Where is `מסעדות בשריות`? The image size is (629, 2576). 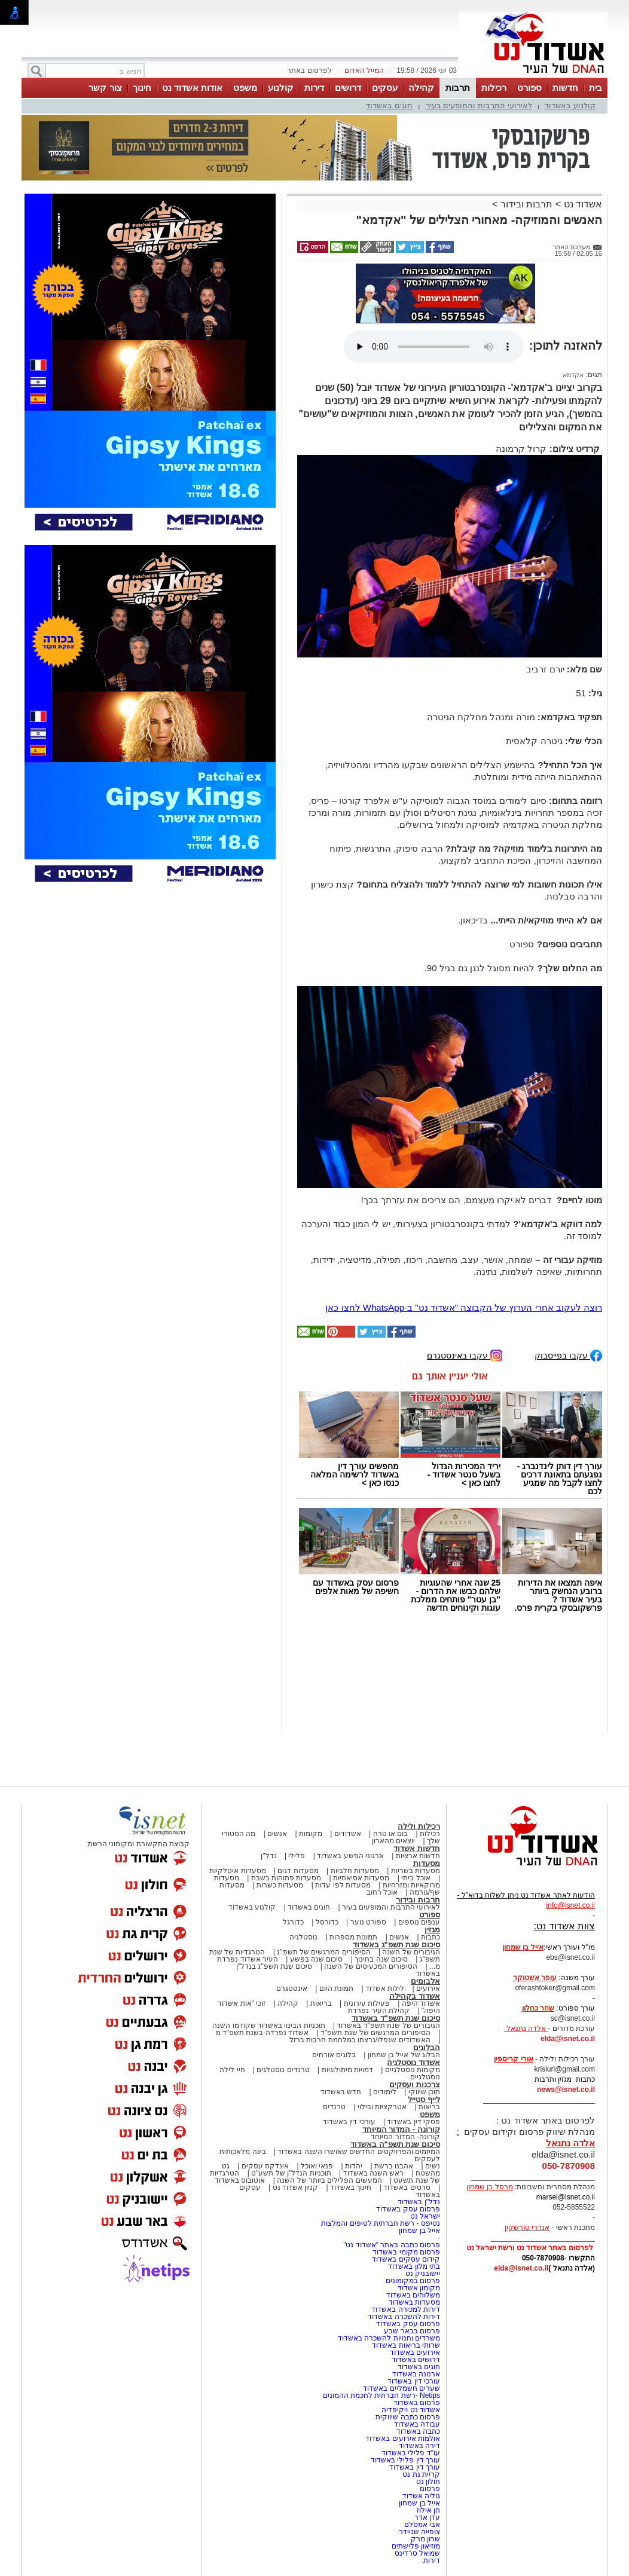 מסעדות בשריות is located at coordinates (415, 1871).